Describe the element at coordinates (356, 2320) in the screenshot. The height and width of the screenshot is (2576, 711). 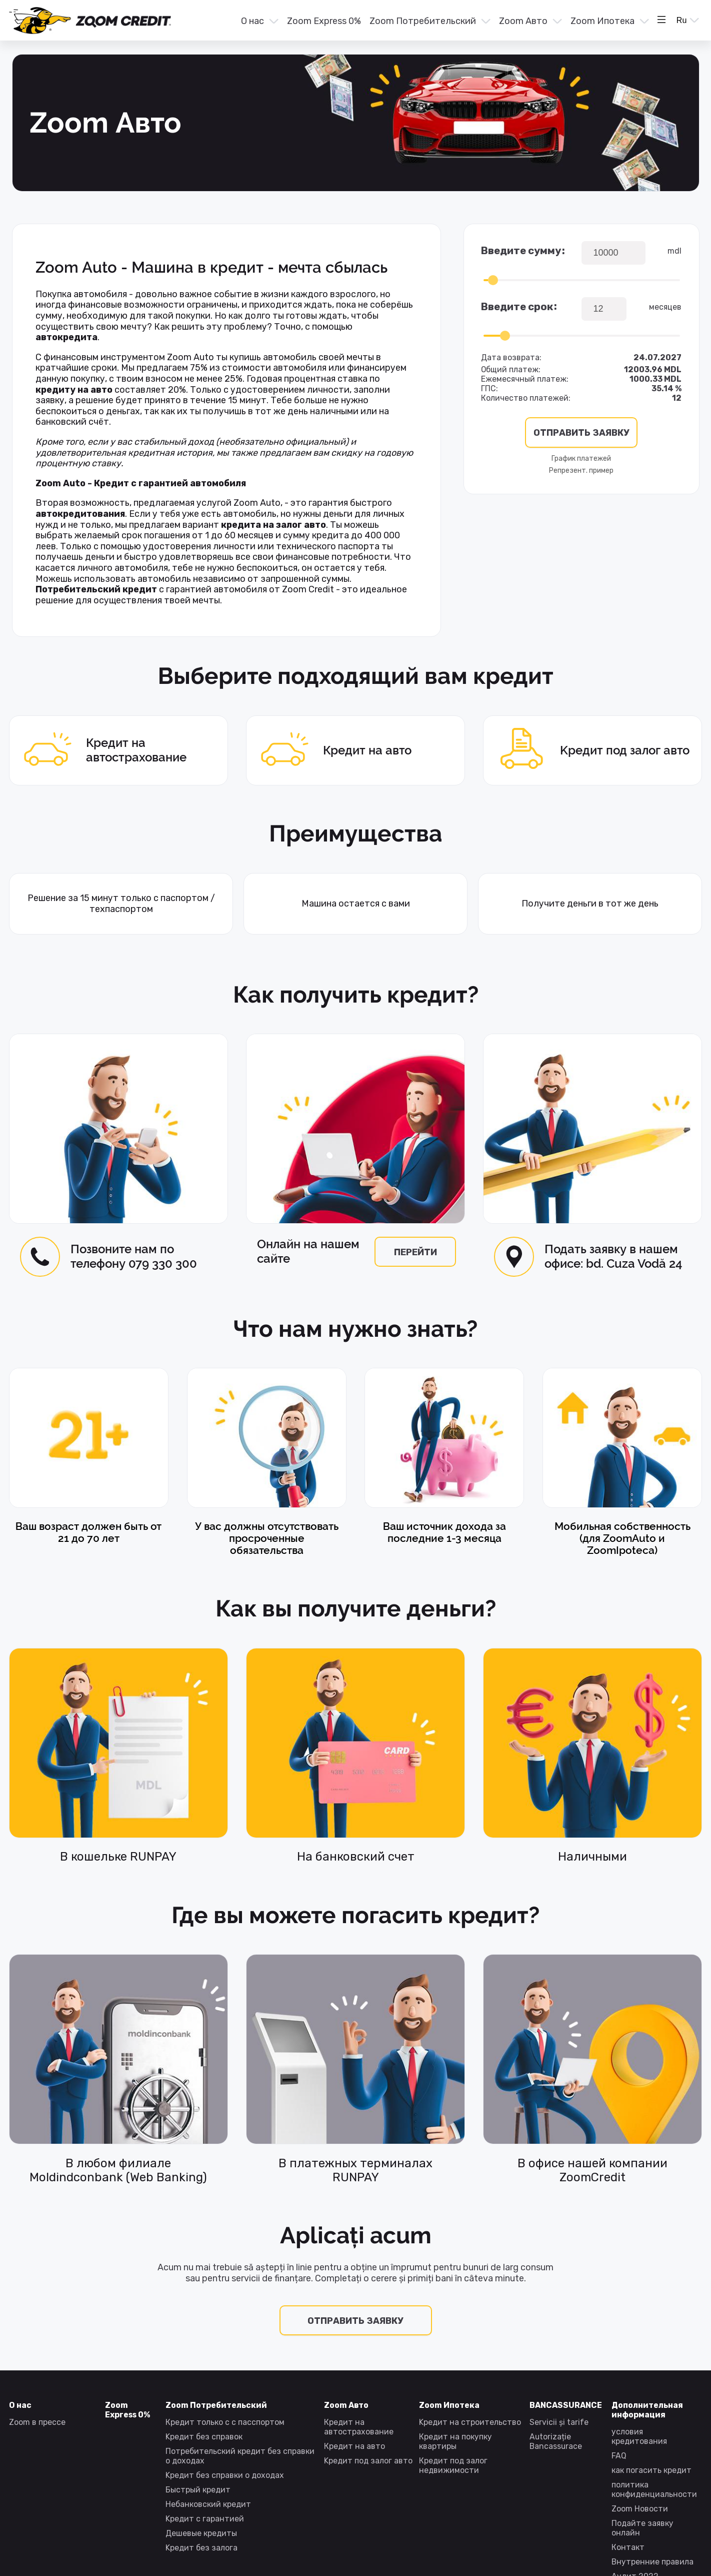
I see `Отправить заявку [presentation]` at that location.